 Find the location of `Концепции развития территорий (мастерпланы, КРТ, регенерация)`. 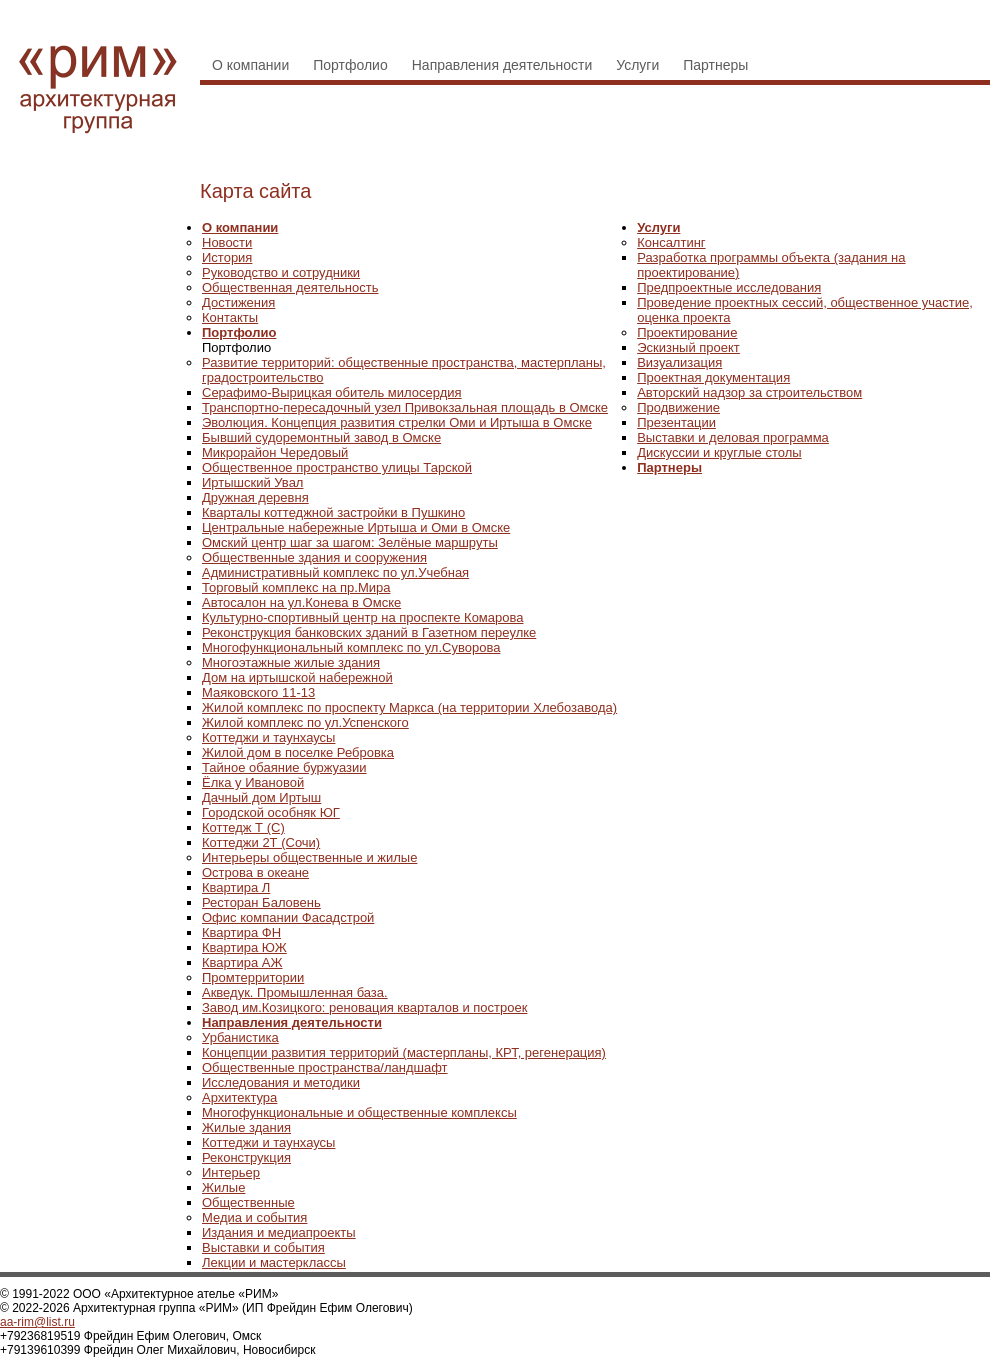

Концепции развития территорий (мастерпланы, КРТ, регенерация) is located at coordinates (404, 1052).